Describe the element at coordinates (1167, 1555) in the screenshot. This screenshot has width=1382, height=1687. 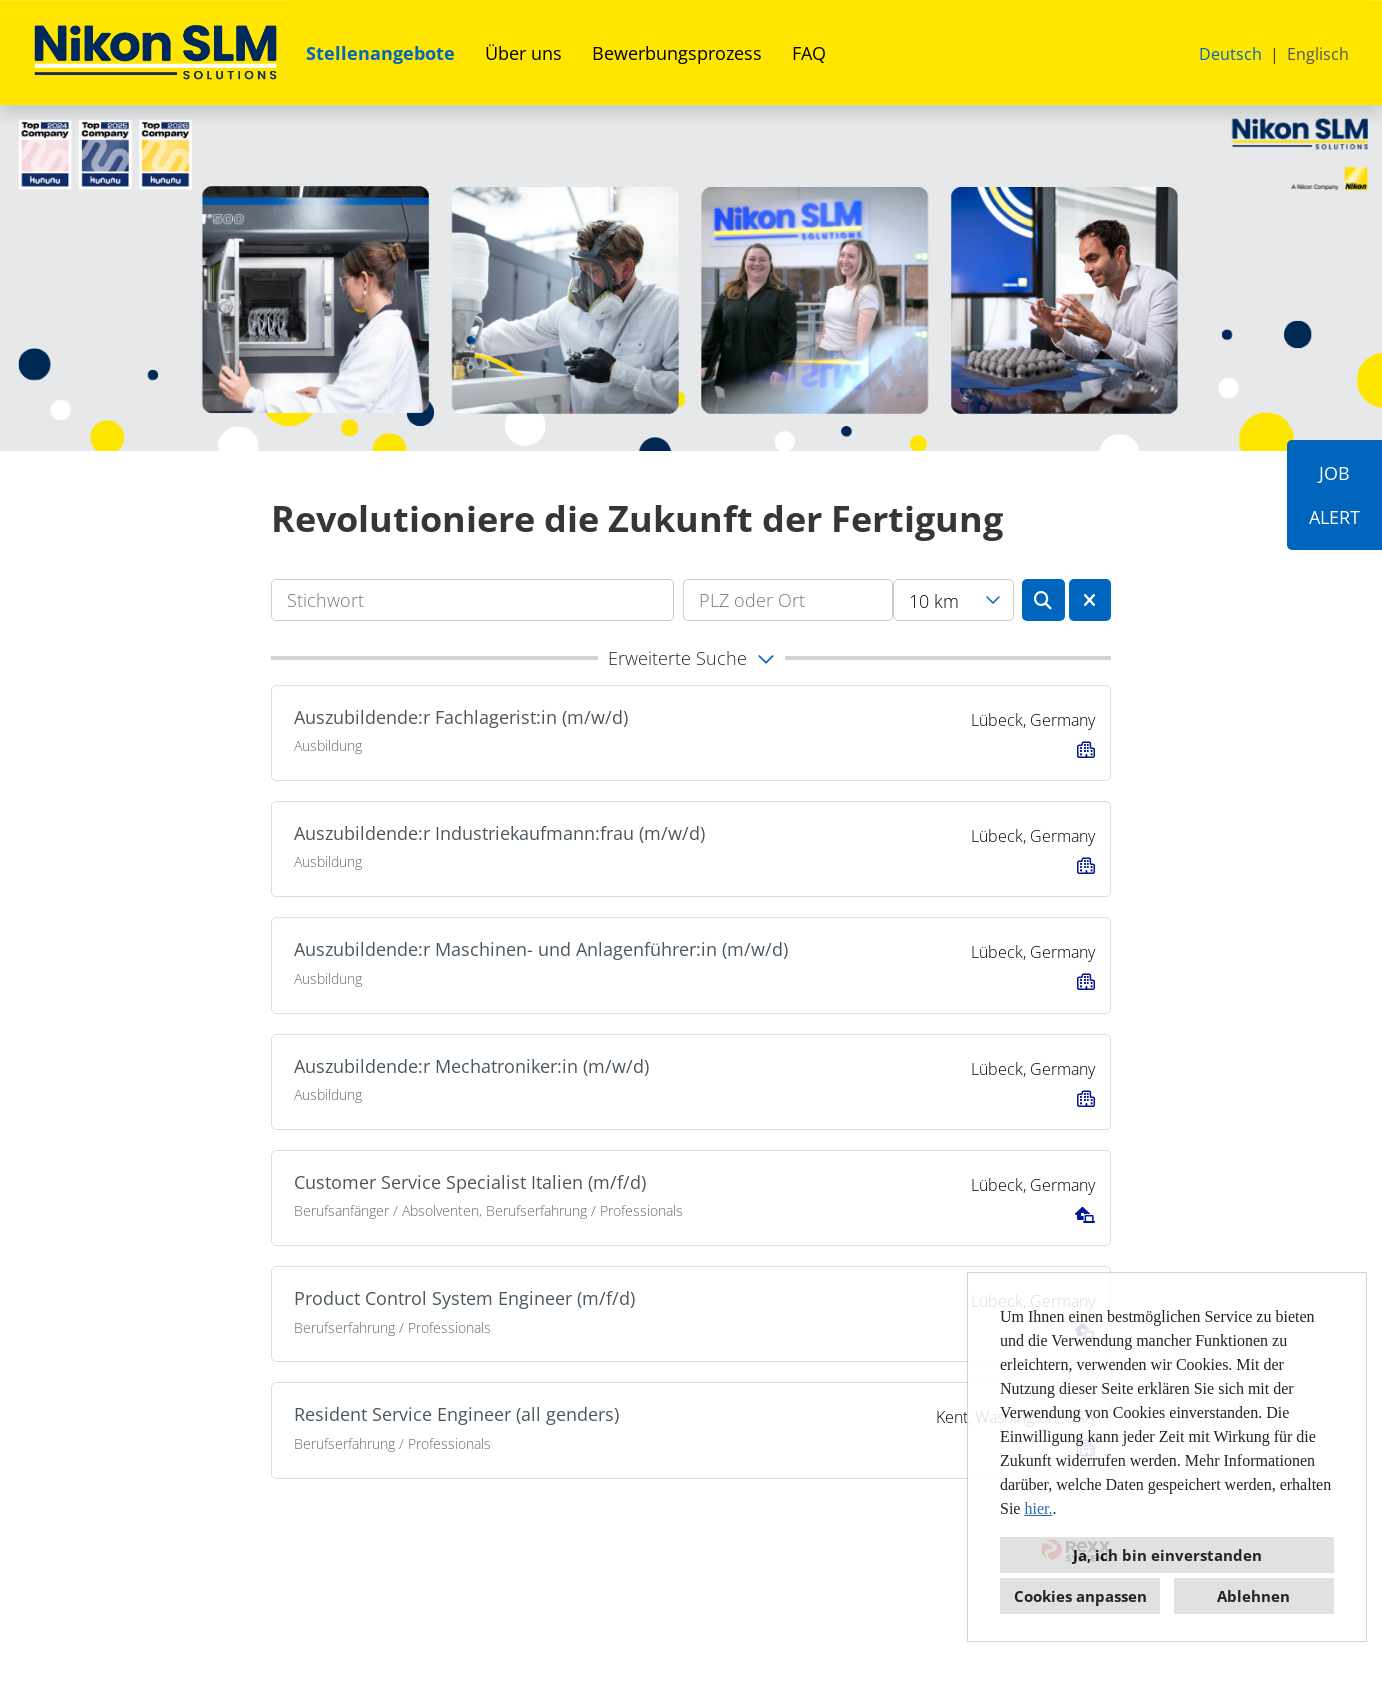
I see `Ja, ich bin einverstanden [button]` at that location.